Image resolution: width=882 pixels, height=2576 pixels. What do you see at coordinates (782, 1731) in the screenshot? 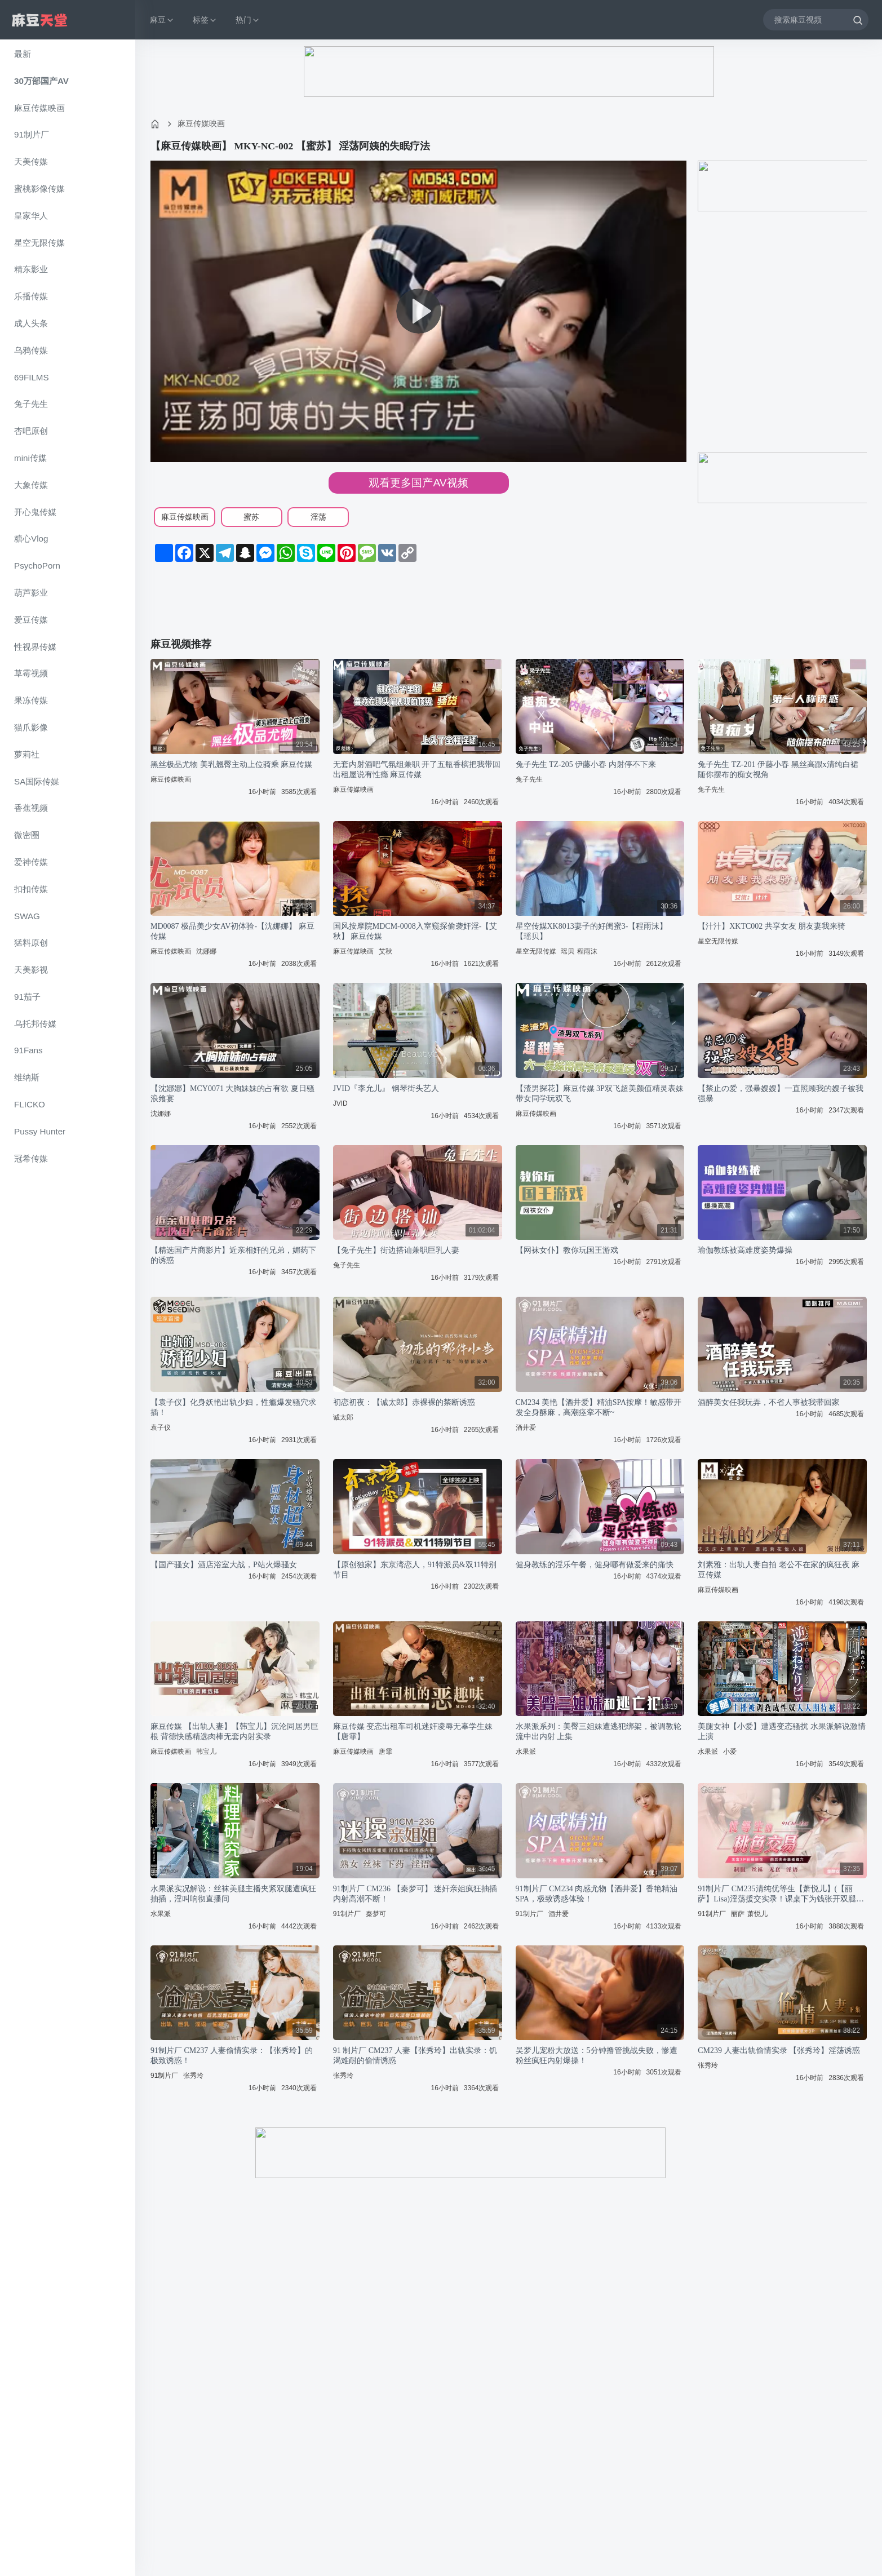
I see `美腿女神【小爱】遭遇变态骚扰 水果派解说激情上演` at bounding box center [782, 1731].